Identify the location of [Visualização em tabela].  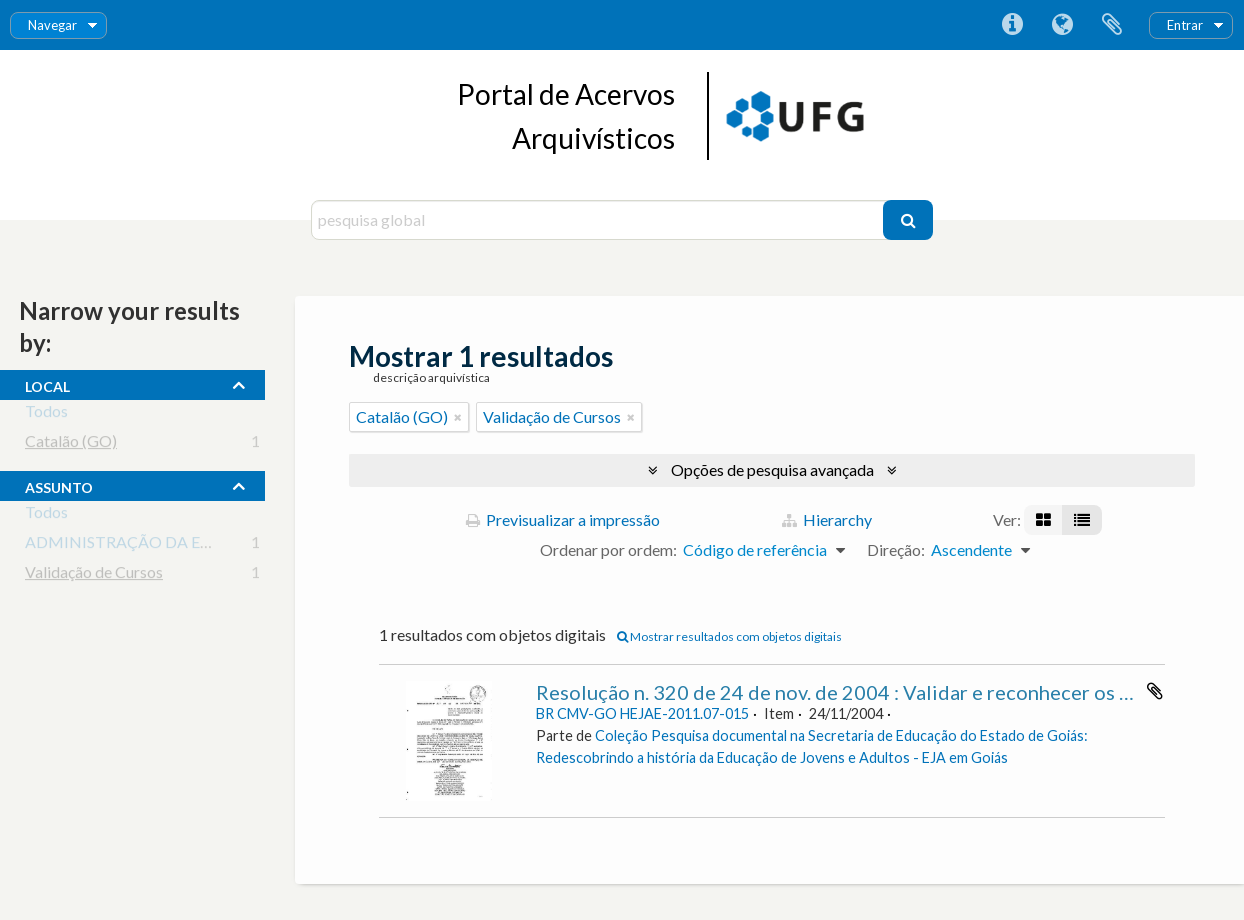
(1082, 520).